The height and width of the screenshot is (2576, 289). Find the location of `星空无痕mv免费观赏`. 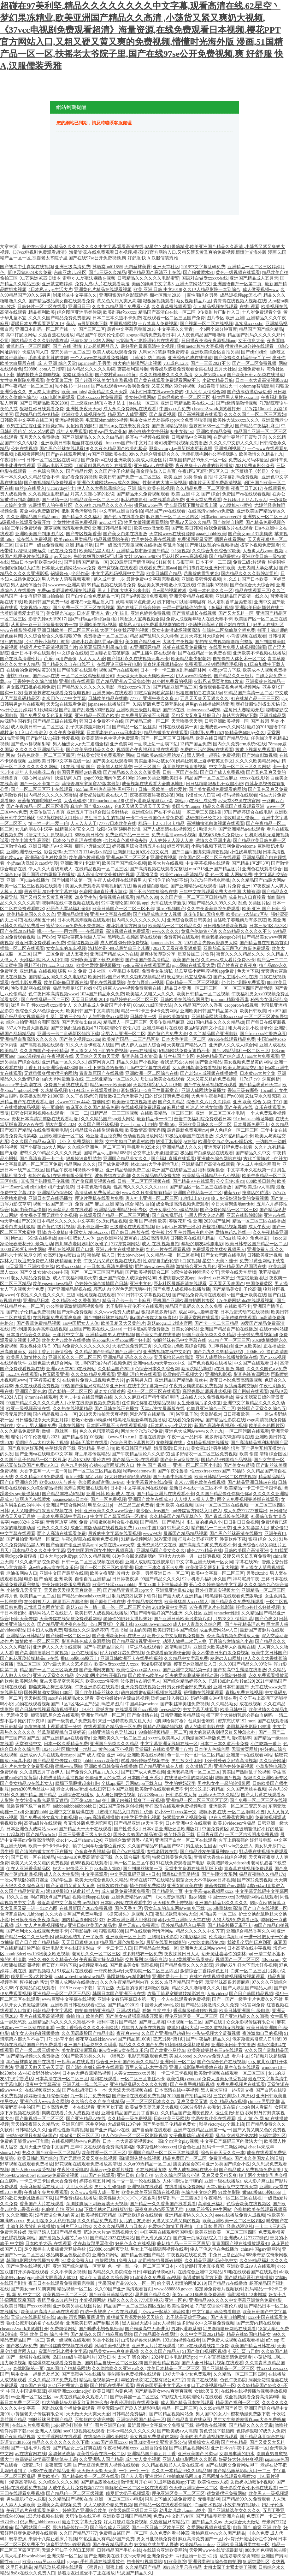

星空无痕mv免费观赏 is located at coordinates (138, 1925).